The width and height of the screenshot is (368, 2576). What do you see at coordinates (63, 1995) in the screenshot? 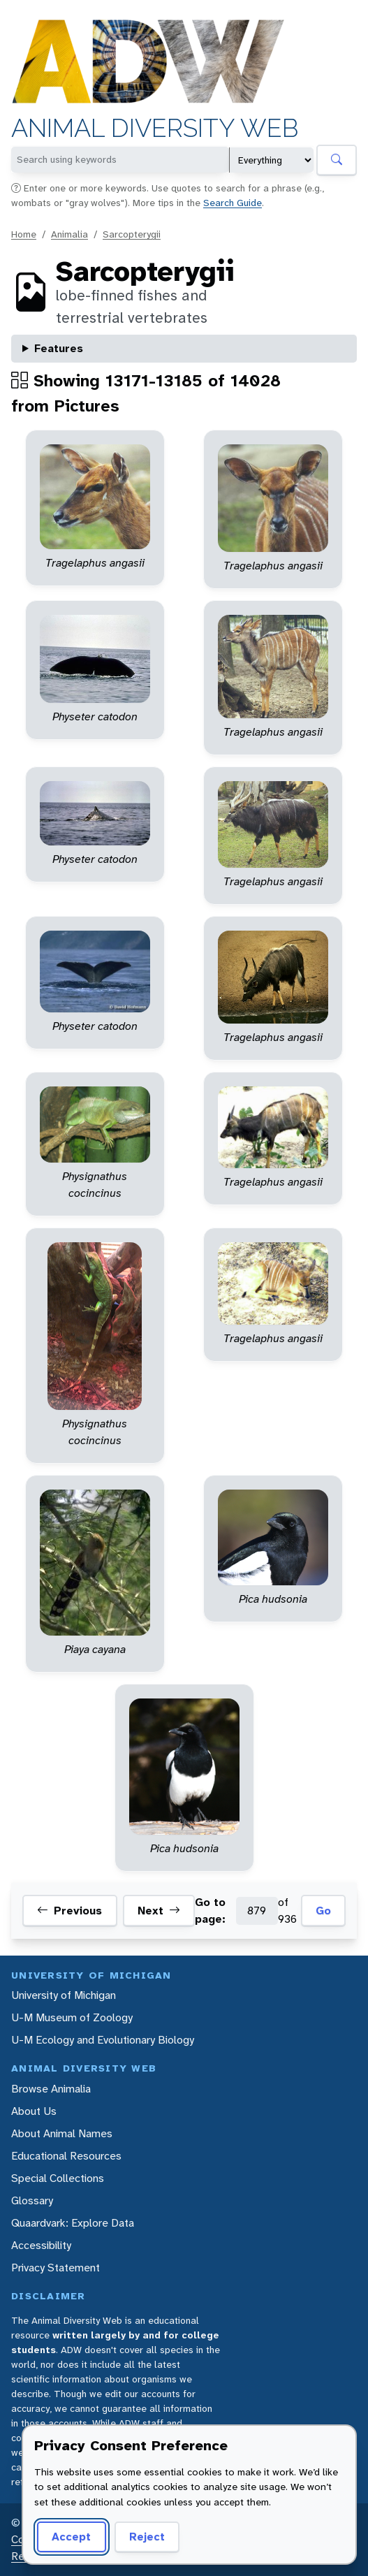
I see `University of Michigan` at bounding box center [63, 1995].